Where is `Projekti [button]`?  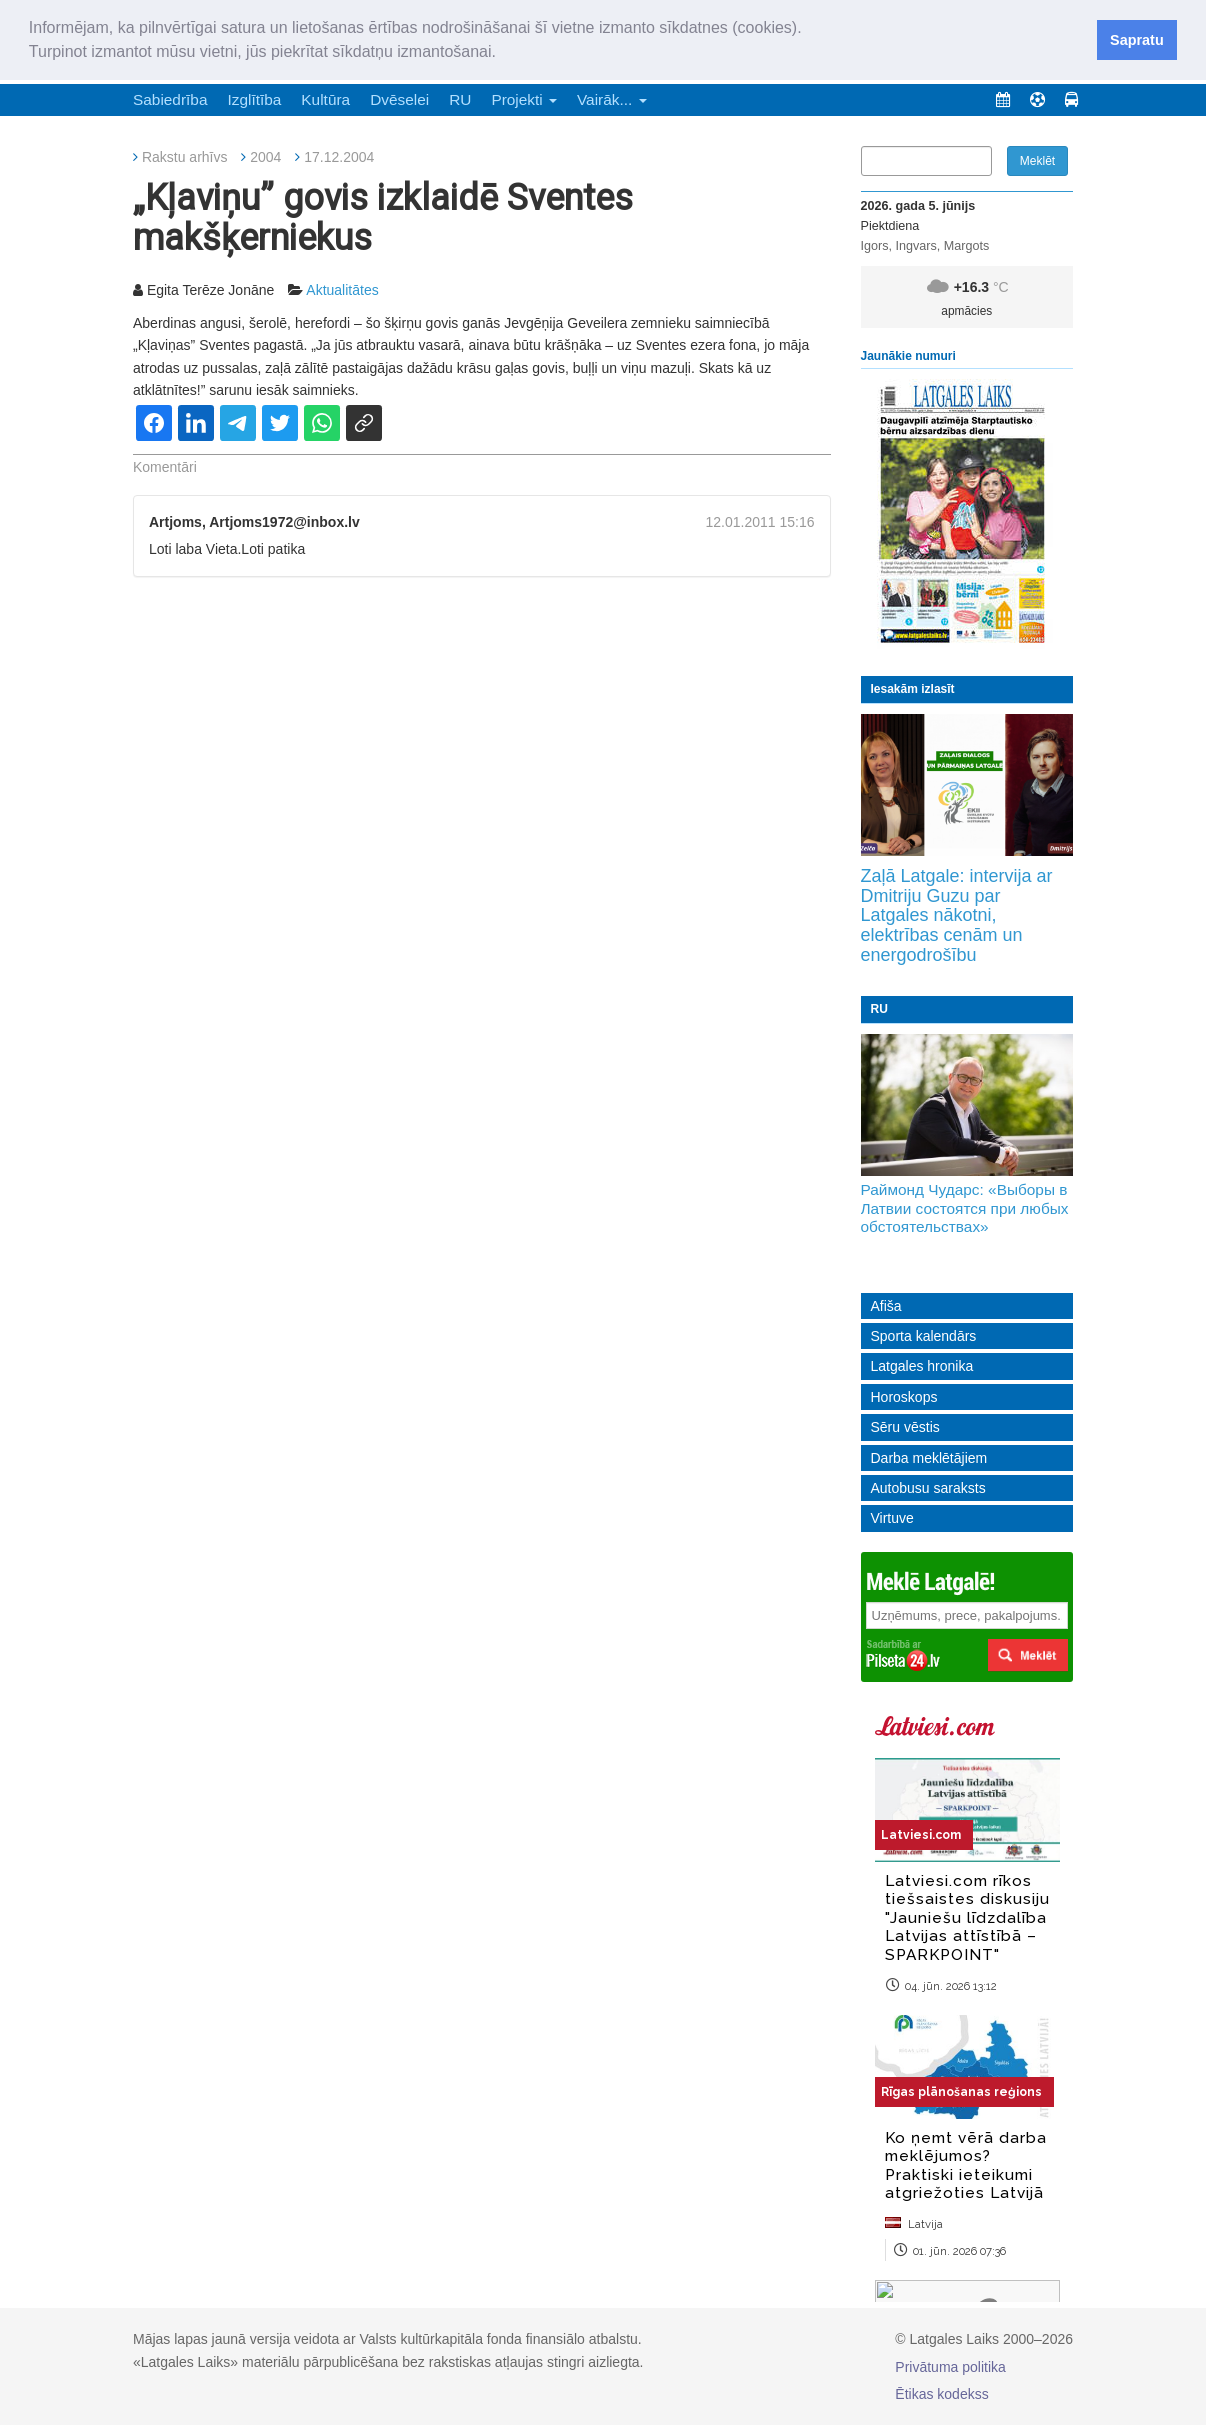
Projekti [button] is located at coordinates (524, 99).